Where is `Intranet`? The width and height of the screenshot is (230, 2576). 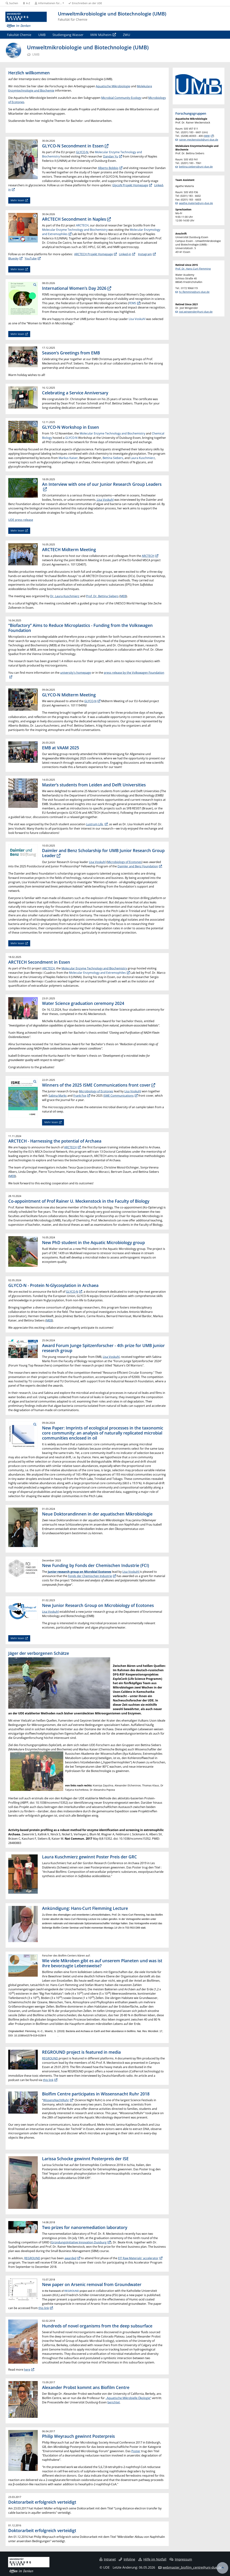 Intranet is located at coordinates (108, 2559).